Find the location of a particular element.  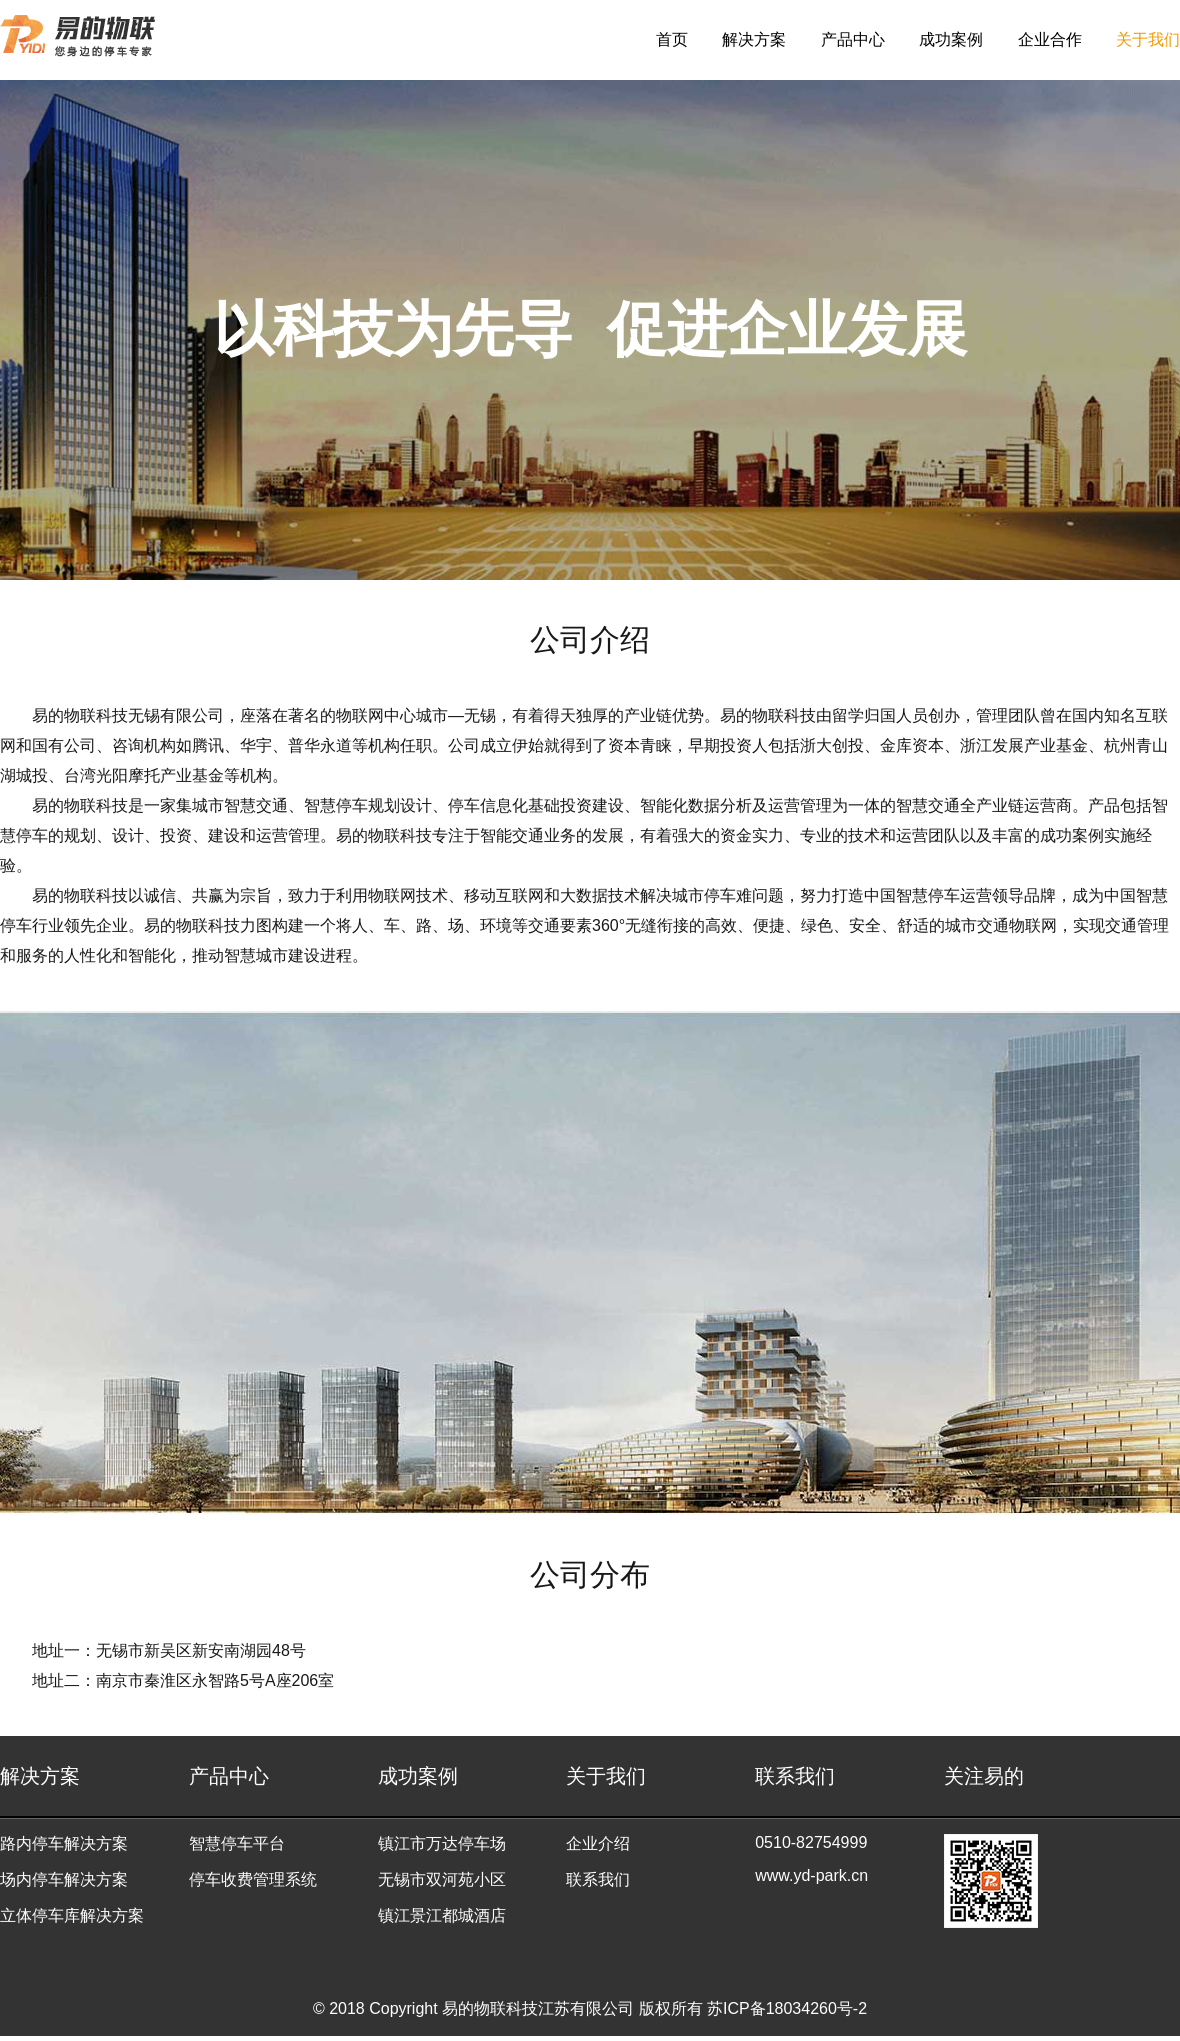

智慧停车平台 is located at coordinates (237, 1843).